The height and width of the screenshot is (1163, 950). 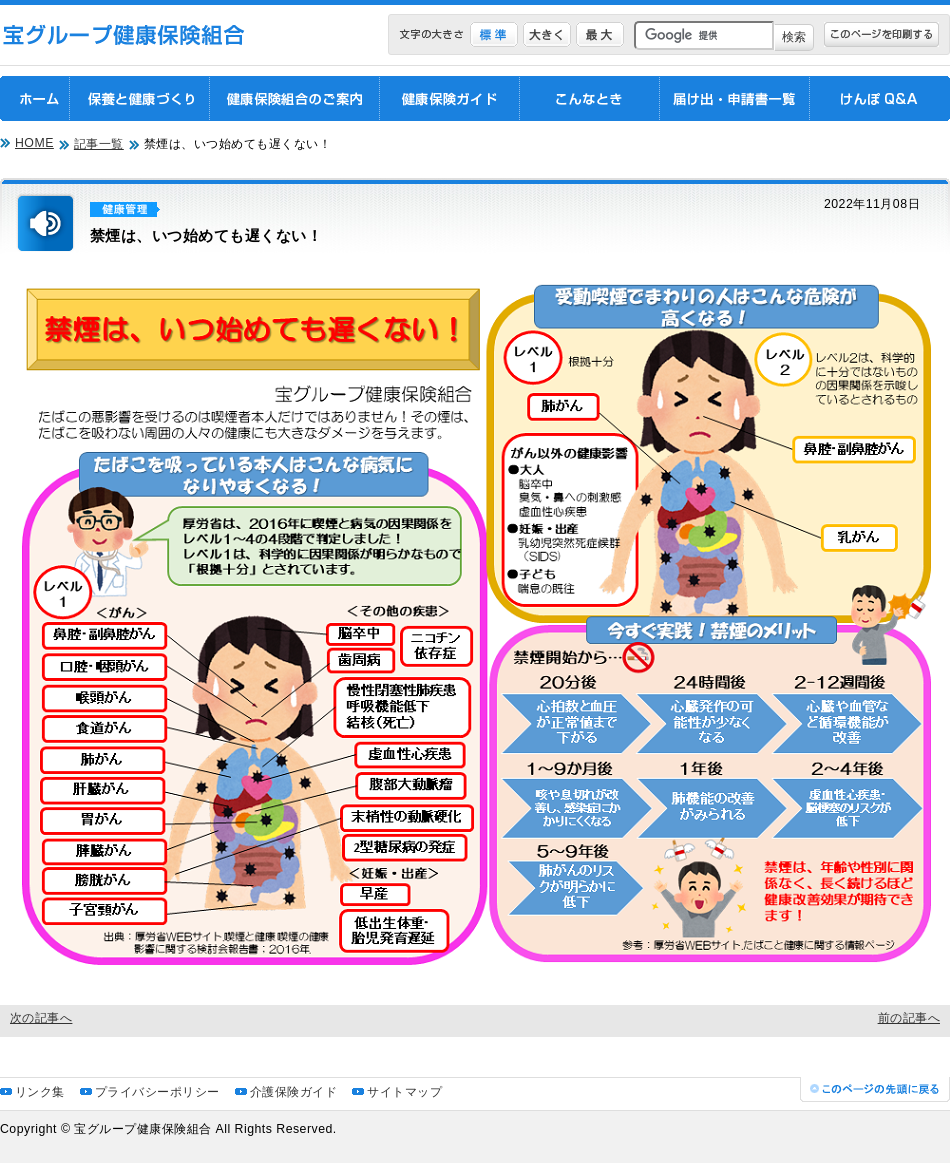 What do you see at coordinates (41, 1018) in the screenshot?
I see `次の記事へ` at bounding box center [41, 1018].